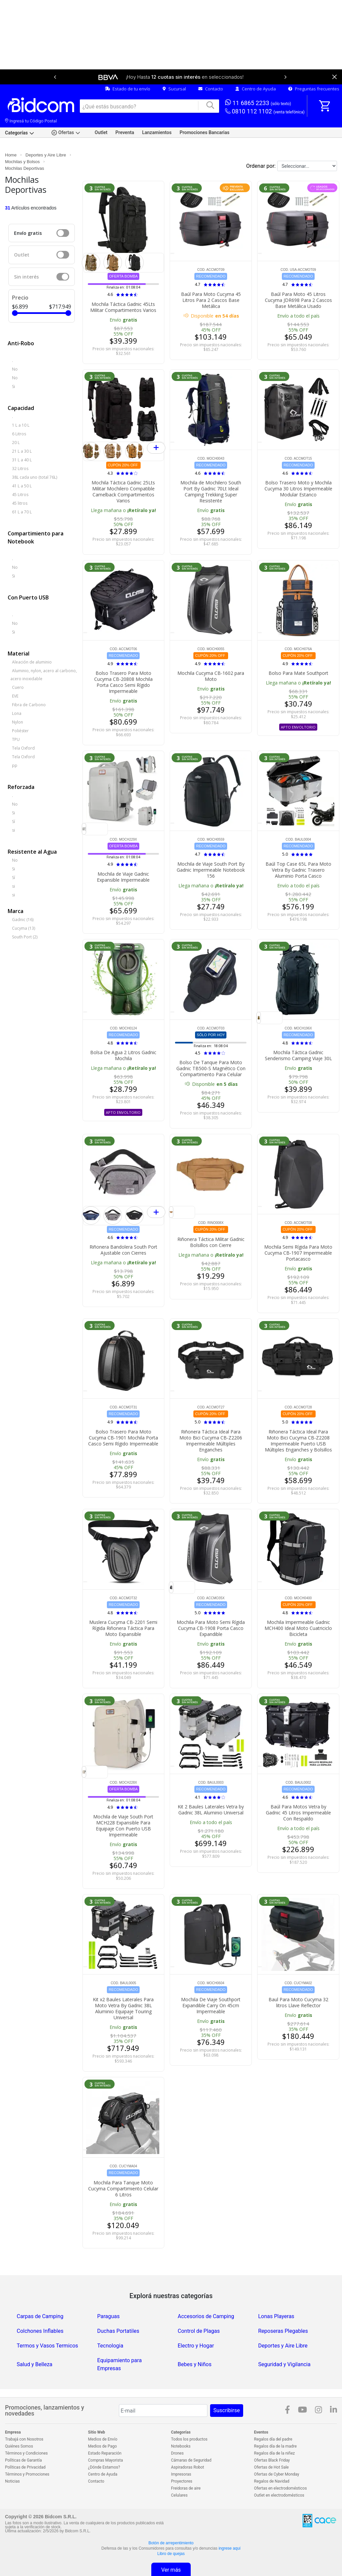 The height and width of the screenshot is (2576, 342). Describe the element at coordinates (179, 2495) in the screenshot. I see `Celulares` at that location.